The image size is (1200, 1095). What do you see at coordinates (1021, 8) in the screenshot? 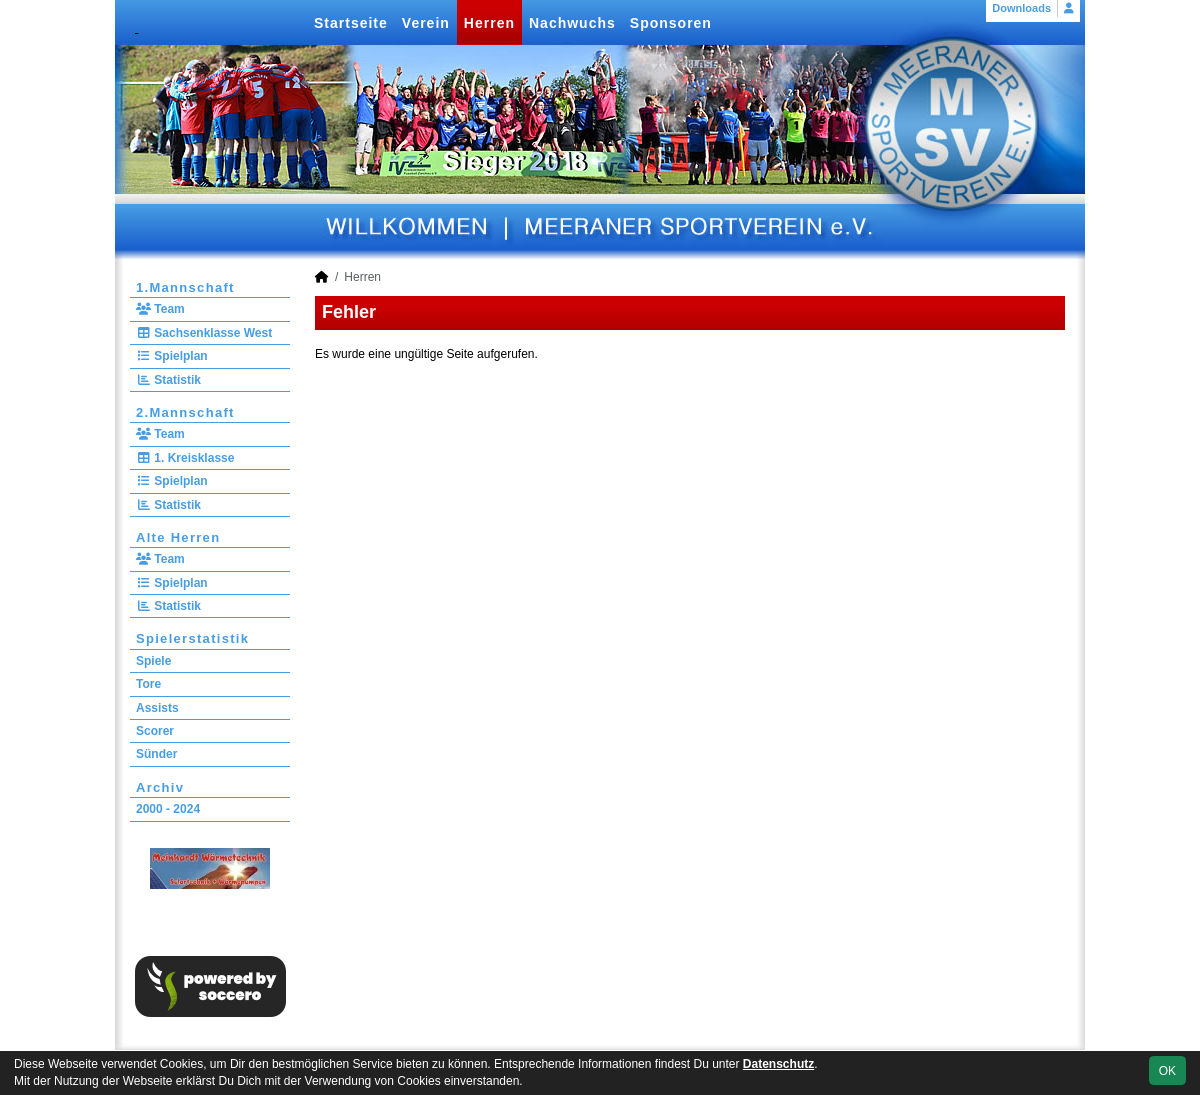
I see `Downloads` at bounding box center [1021, 8].